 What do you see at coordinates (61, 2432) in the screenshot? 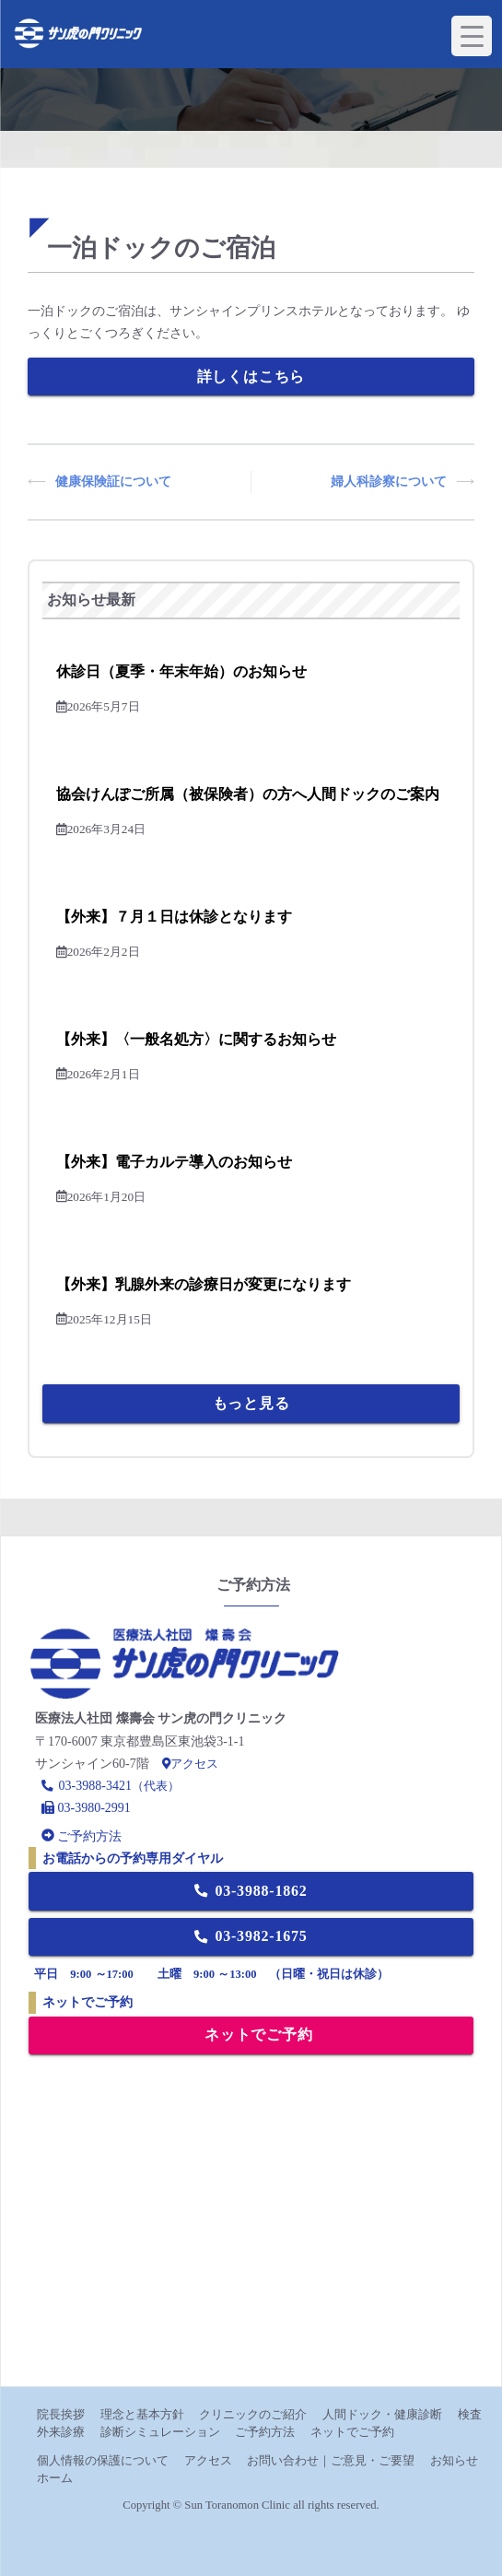
I see `外来診療` at bounding box center [61, 2432].